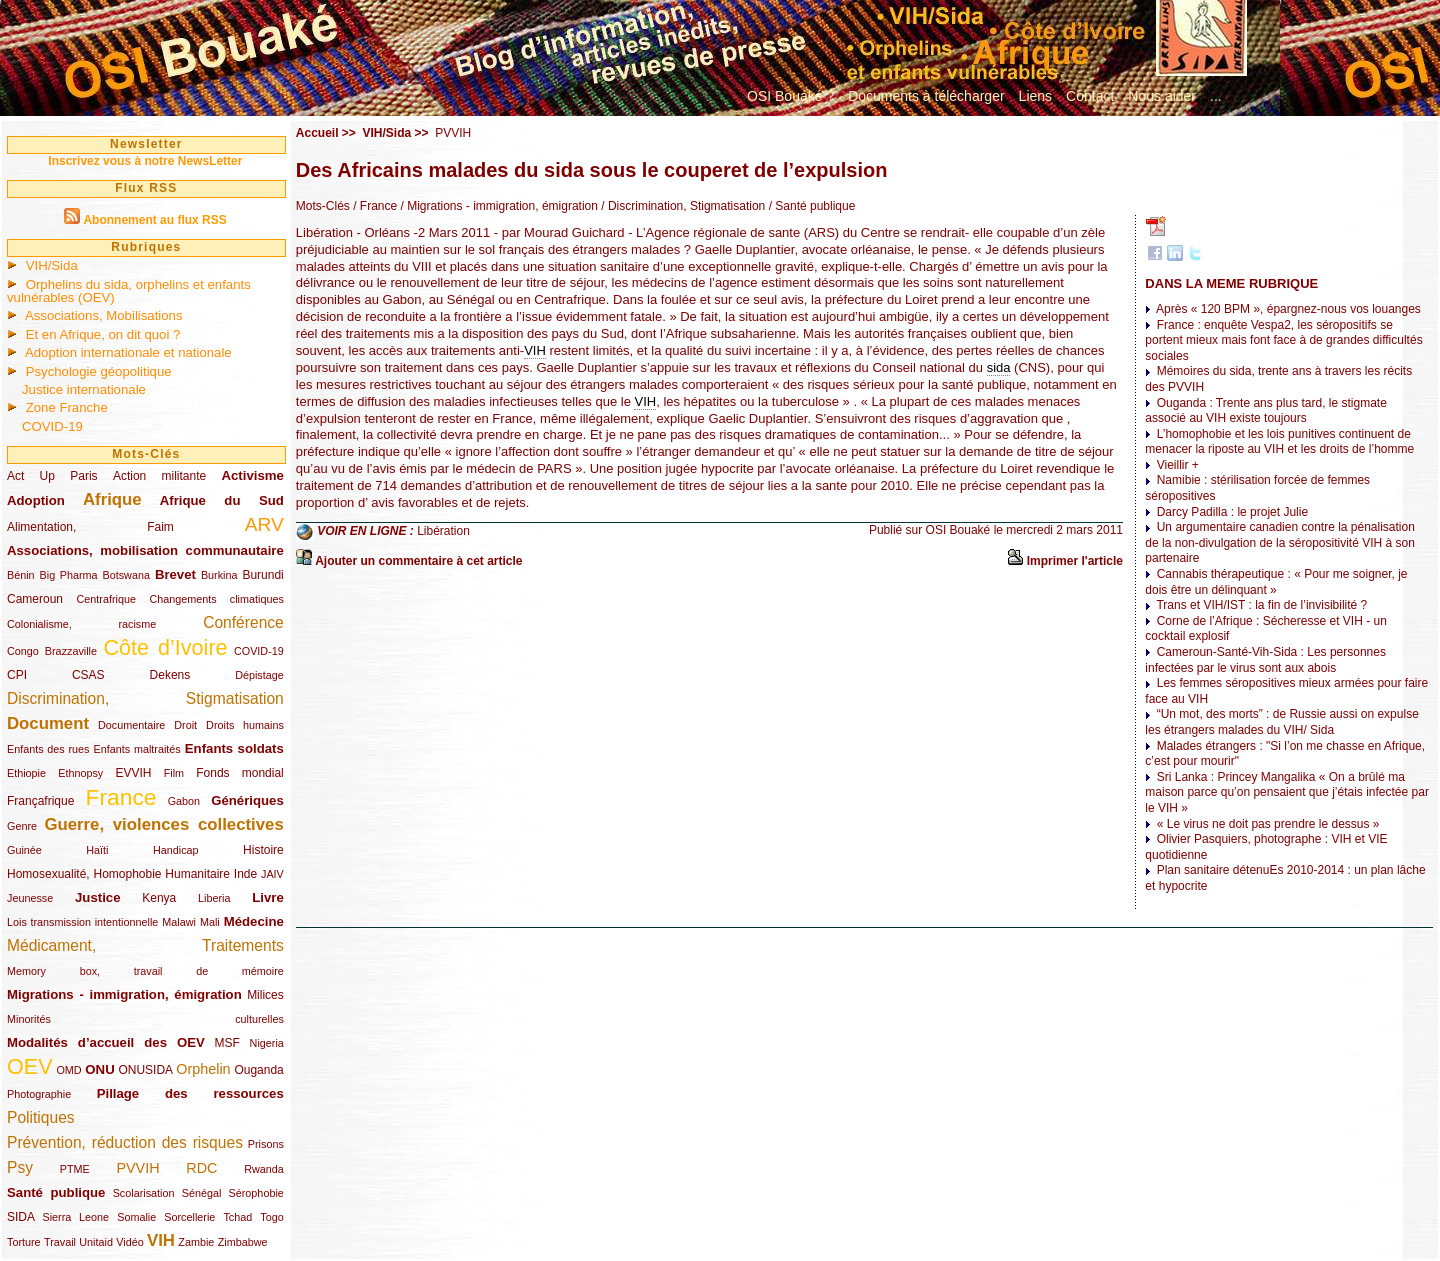  I want to click on Associations, Mobilisations, so click(104, 315).